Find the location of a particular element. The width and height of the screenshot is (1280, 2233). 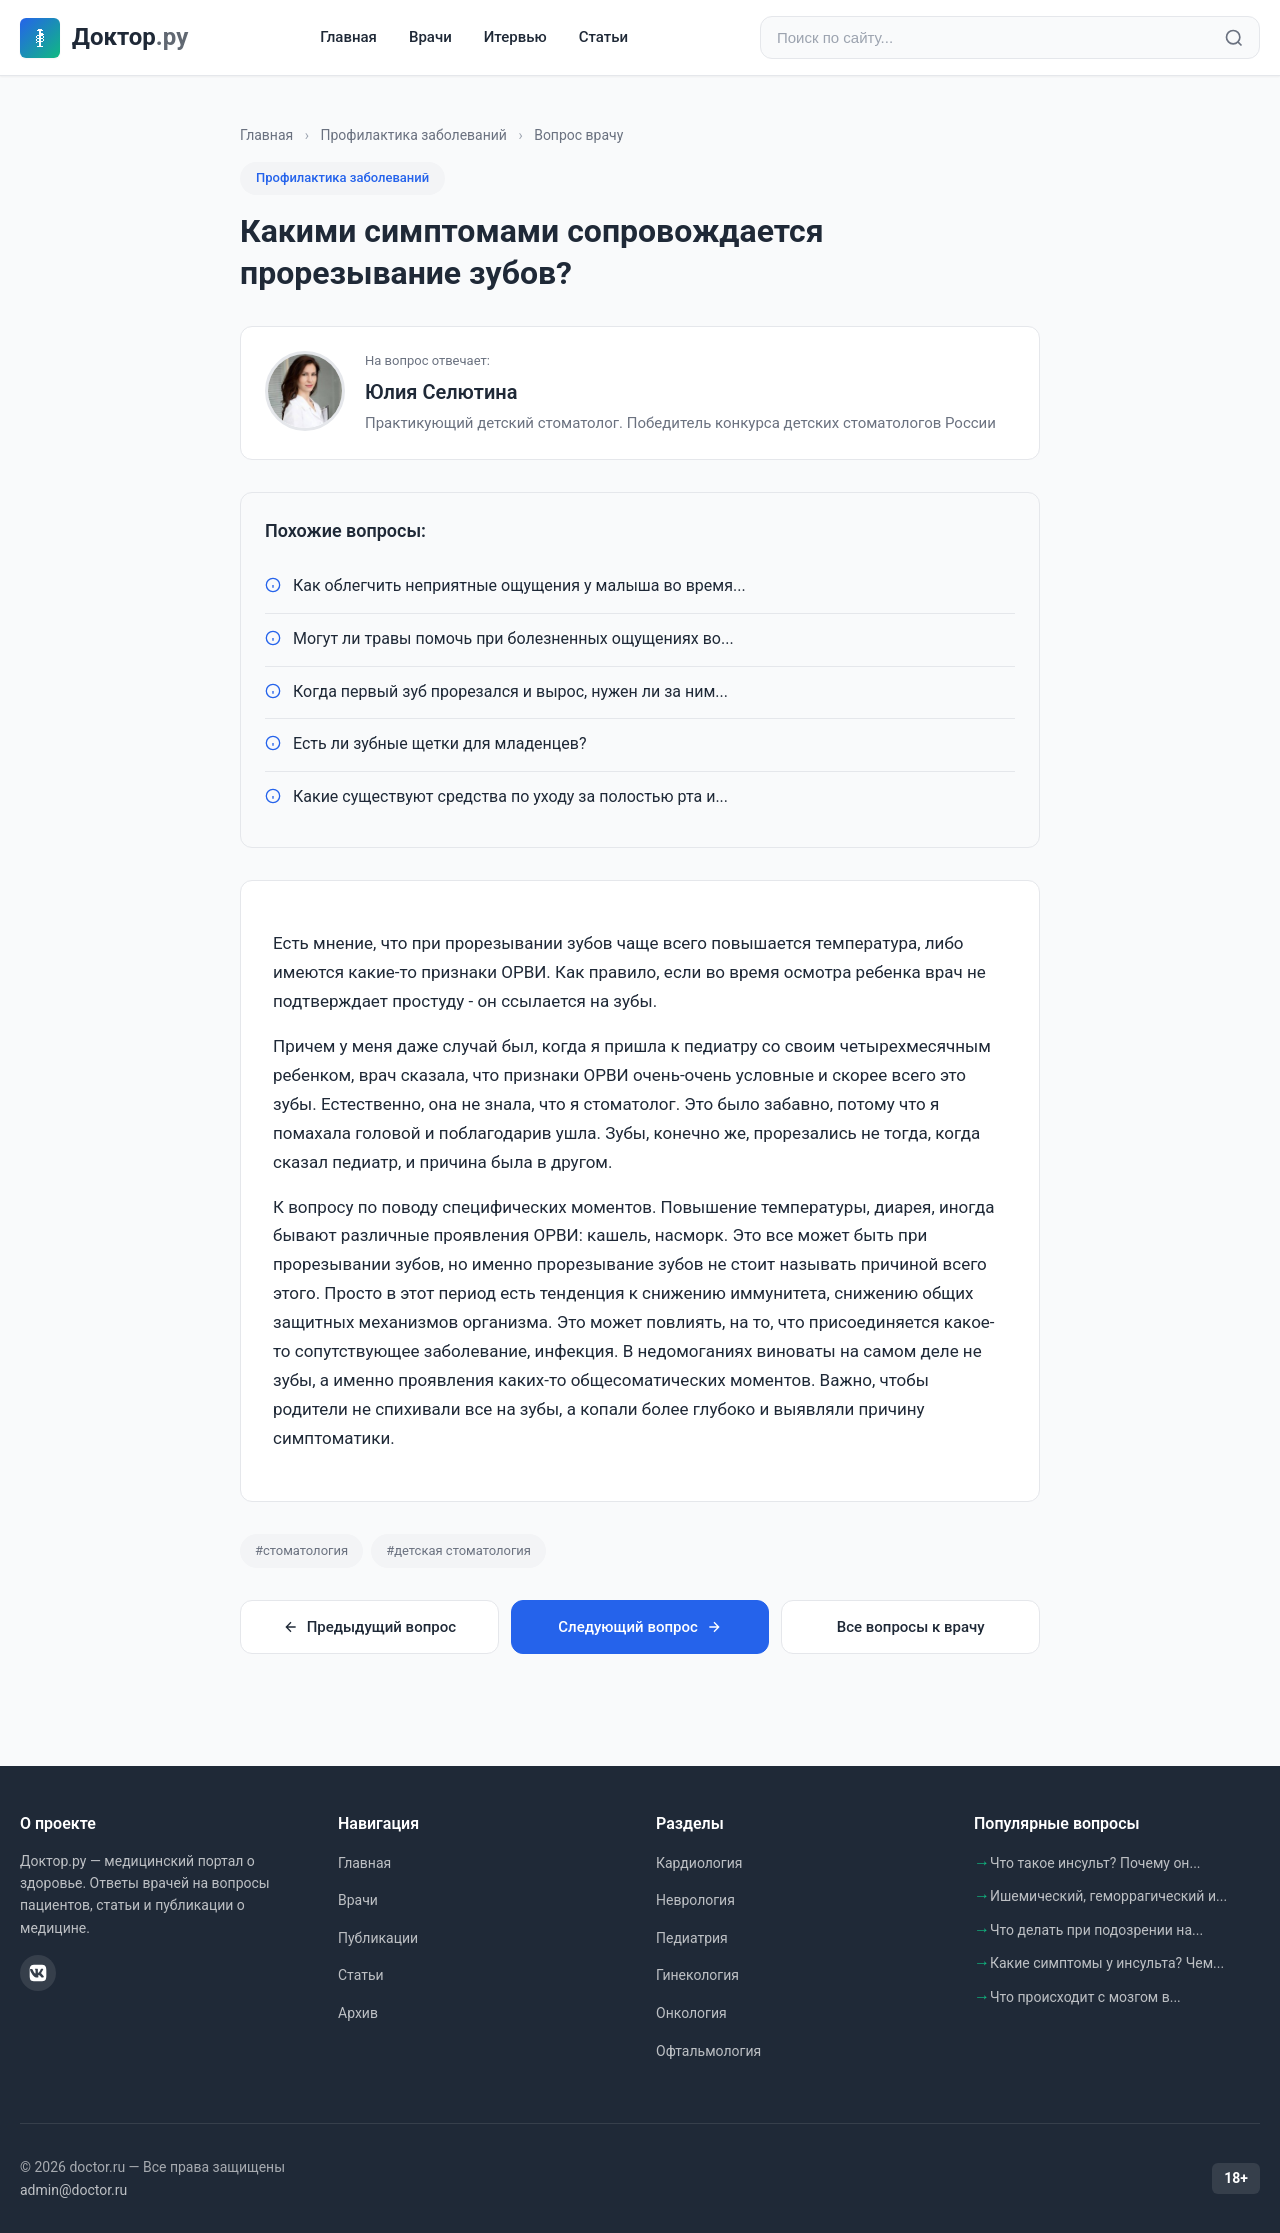

Кардиология is located at coordinates (699, 1863).